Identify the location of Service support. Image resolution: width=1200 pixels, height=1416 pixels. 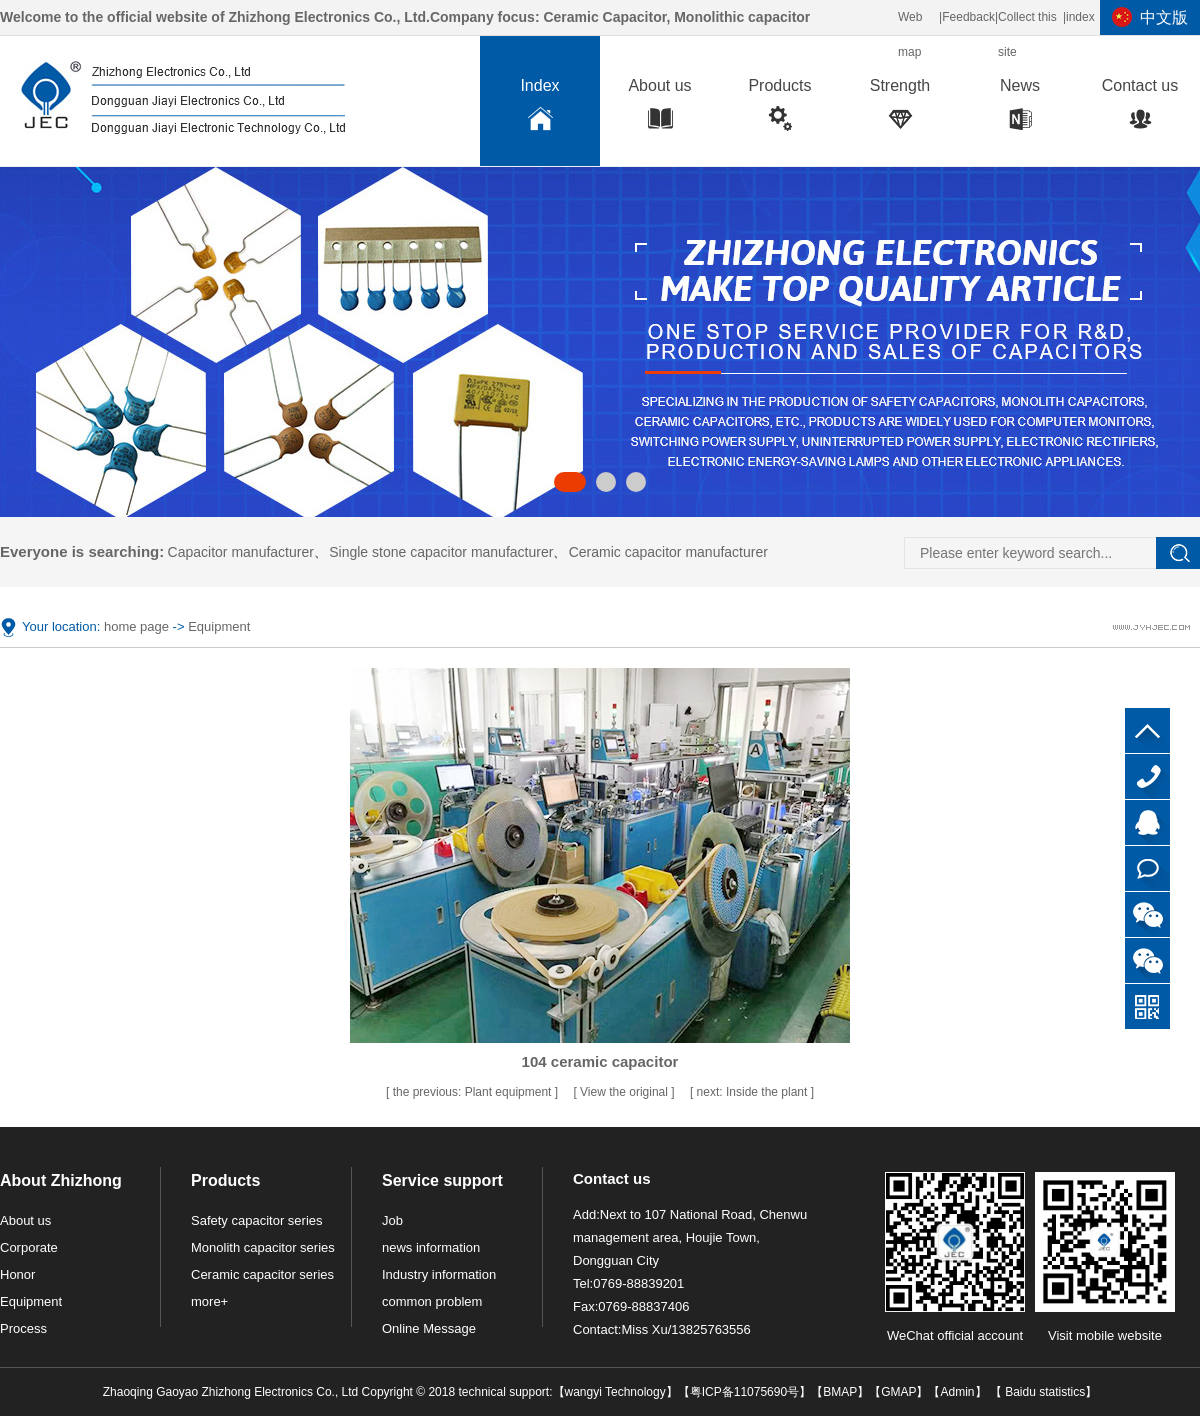
(442, 1180).